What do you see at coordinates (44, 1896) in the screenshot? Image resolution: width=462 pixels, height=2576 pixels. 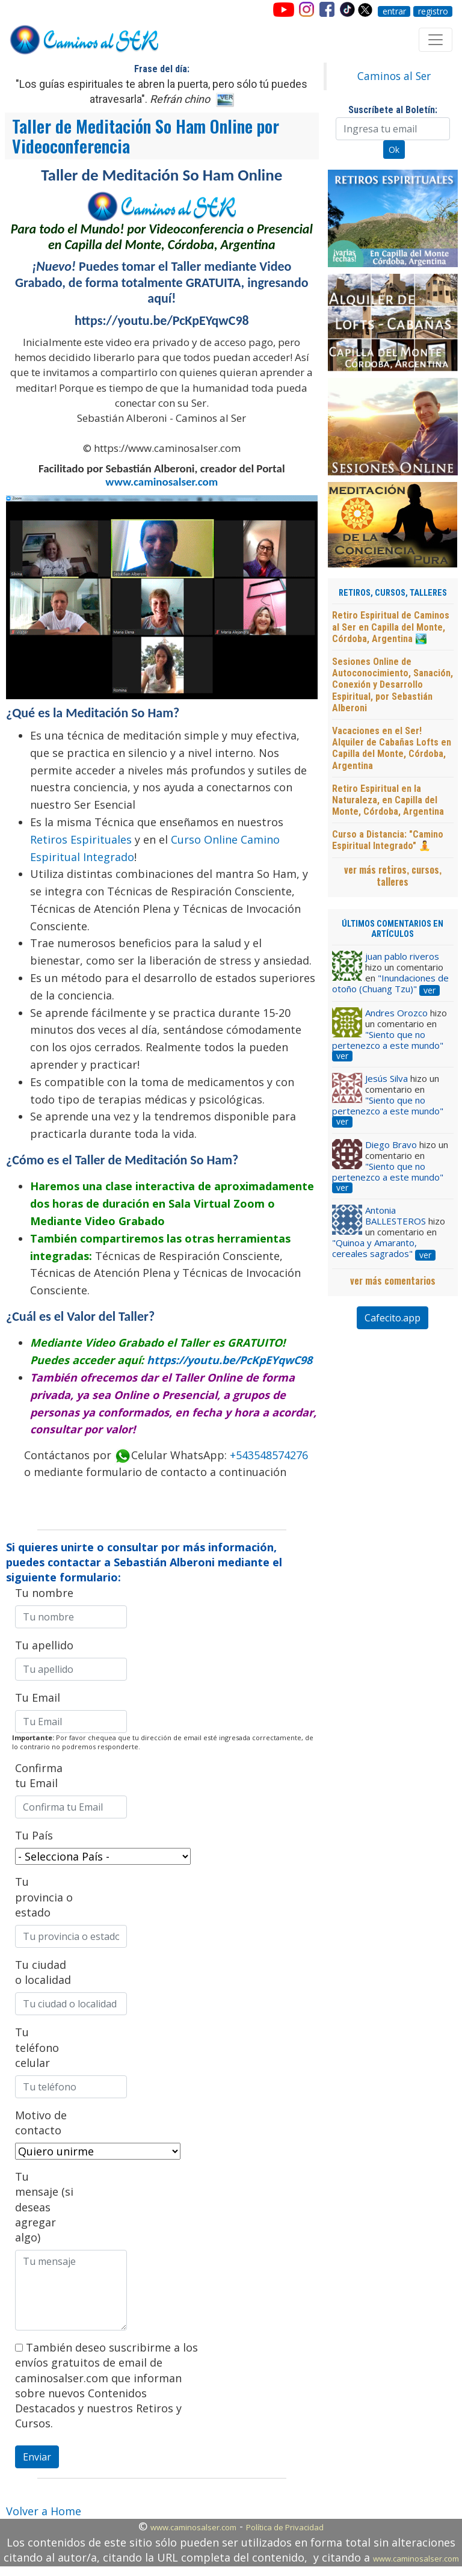 I see `Tu provincia o estado` at bounding box center [44, 1896].